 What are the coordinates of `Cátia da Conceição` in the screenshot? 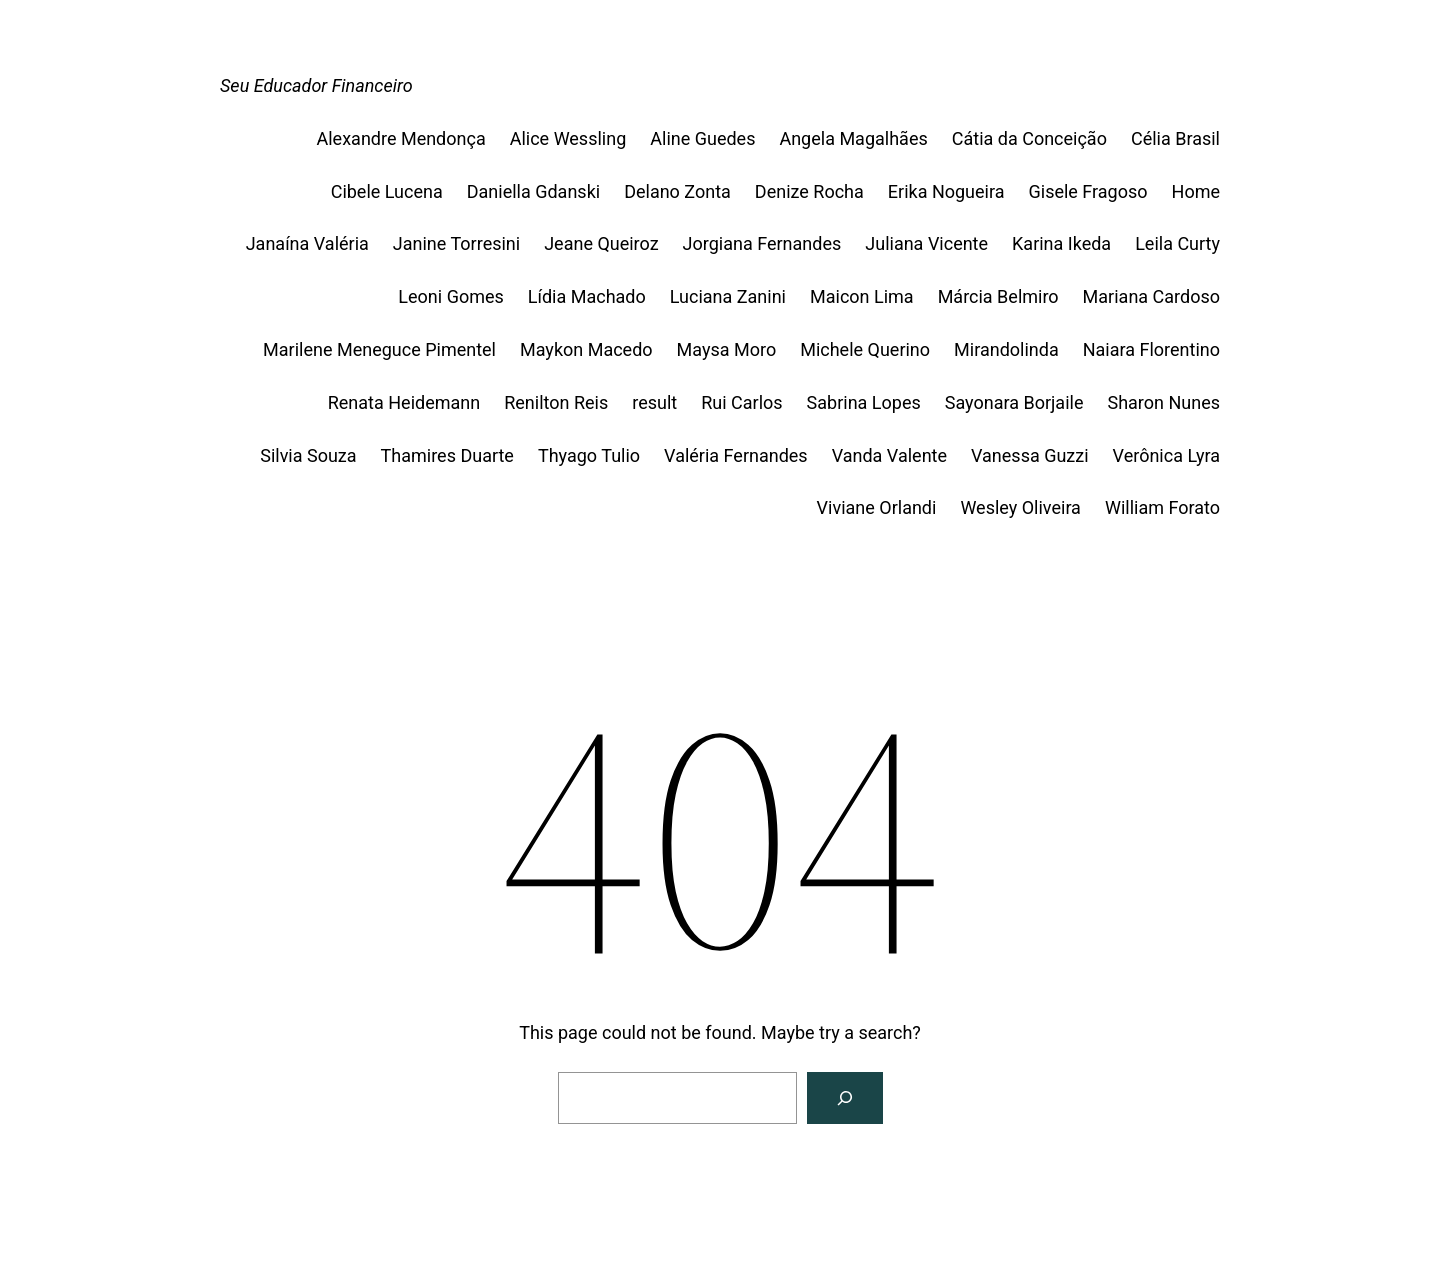 It's located at (1029, 138).